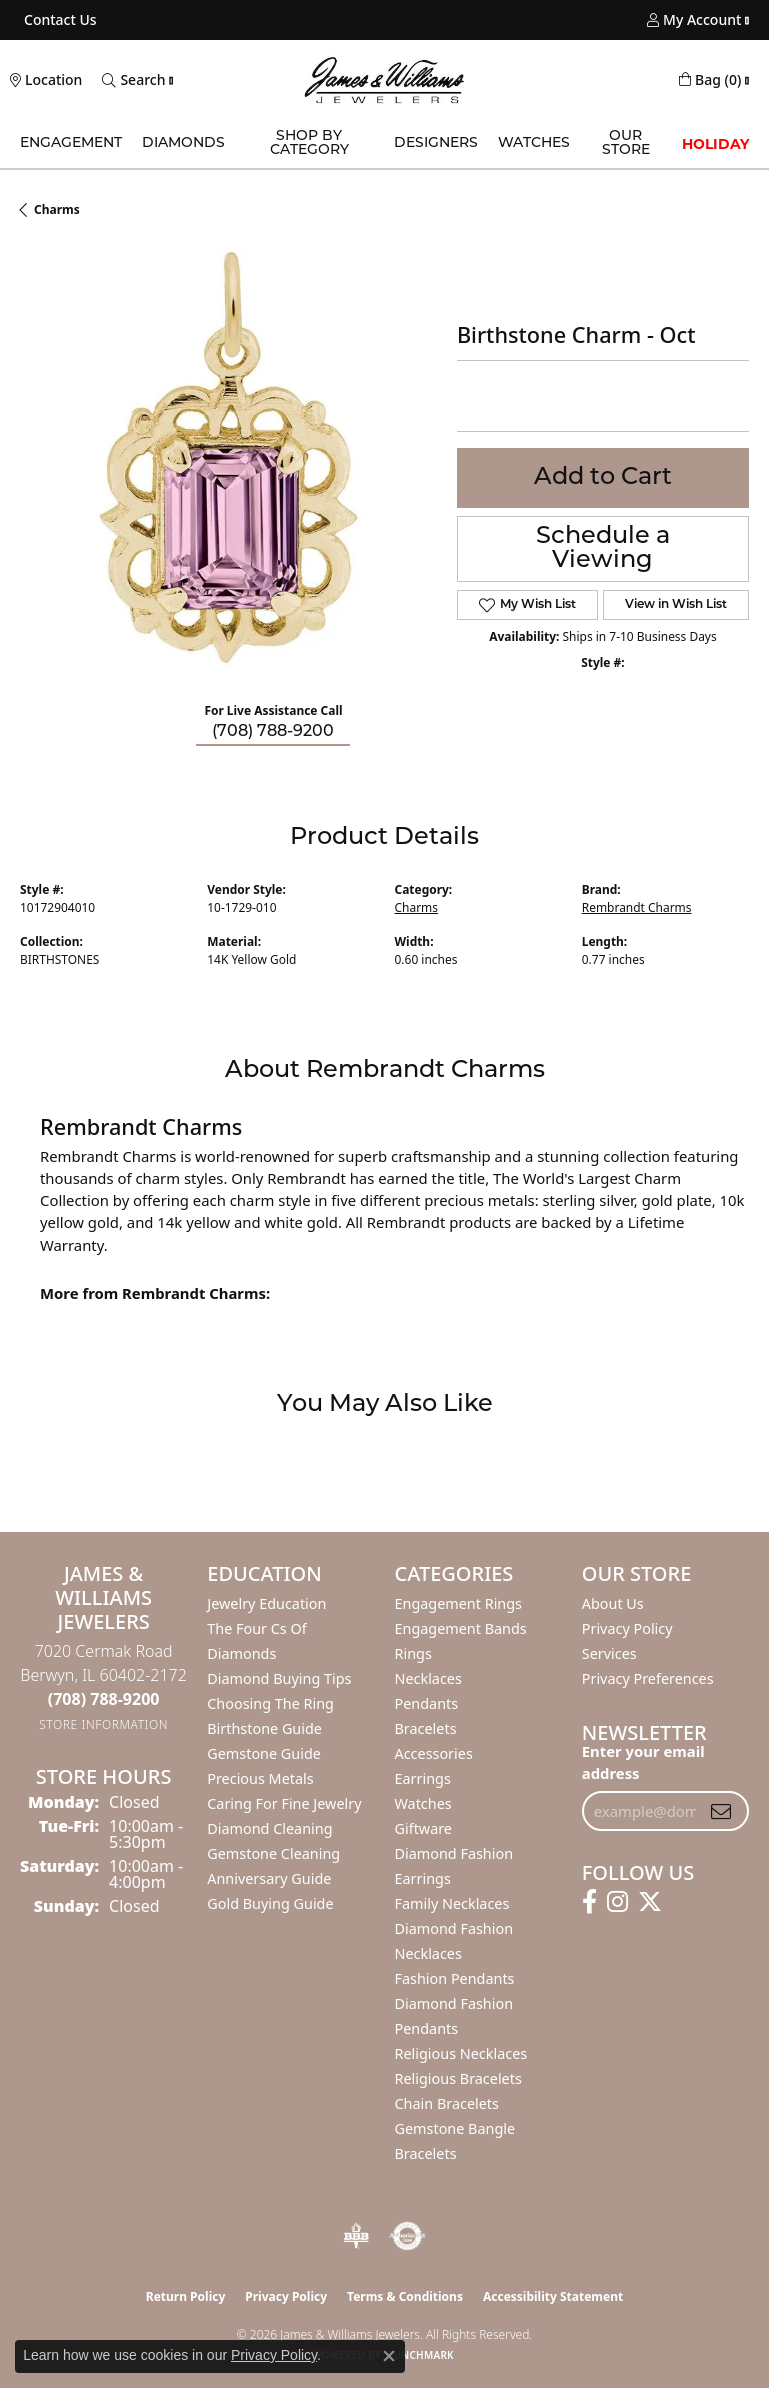 Image resolution: width=769 pixels, height=2388 pixels. Describe the element at coordinates (104, 1699) in the screenshot. I see `[Call the Store]` at that location.